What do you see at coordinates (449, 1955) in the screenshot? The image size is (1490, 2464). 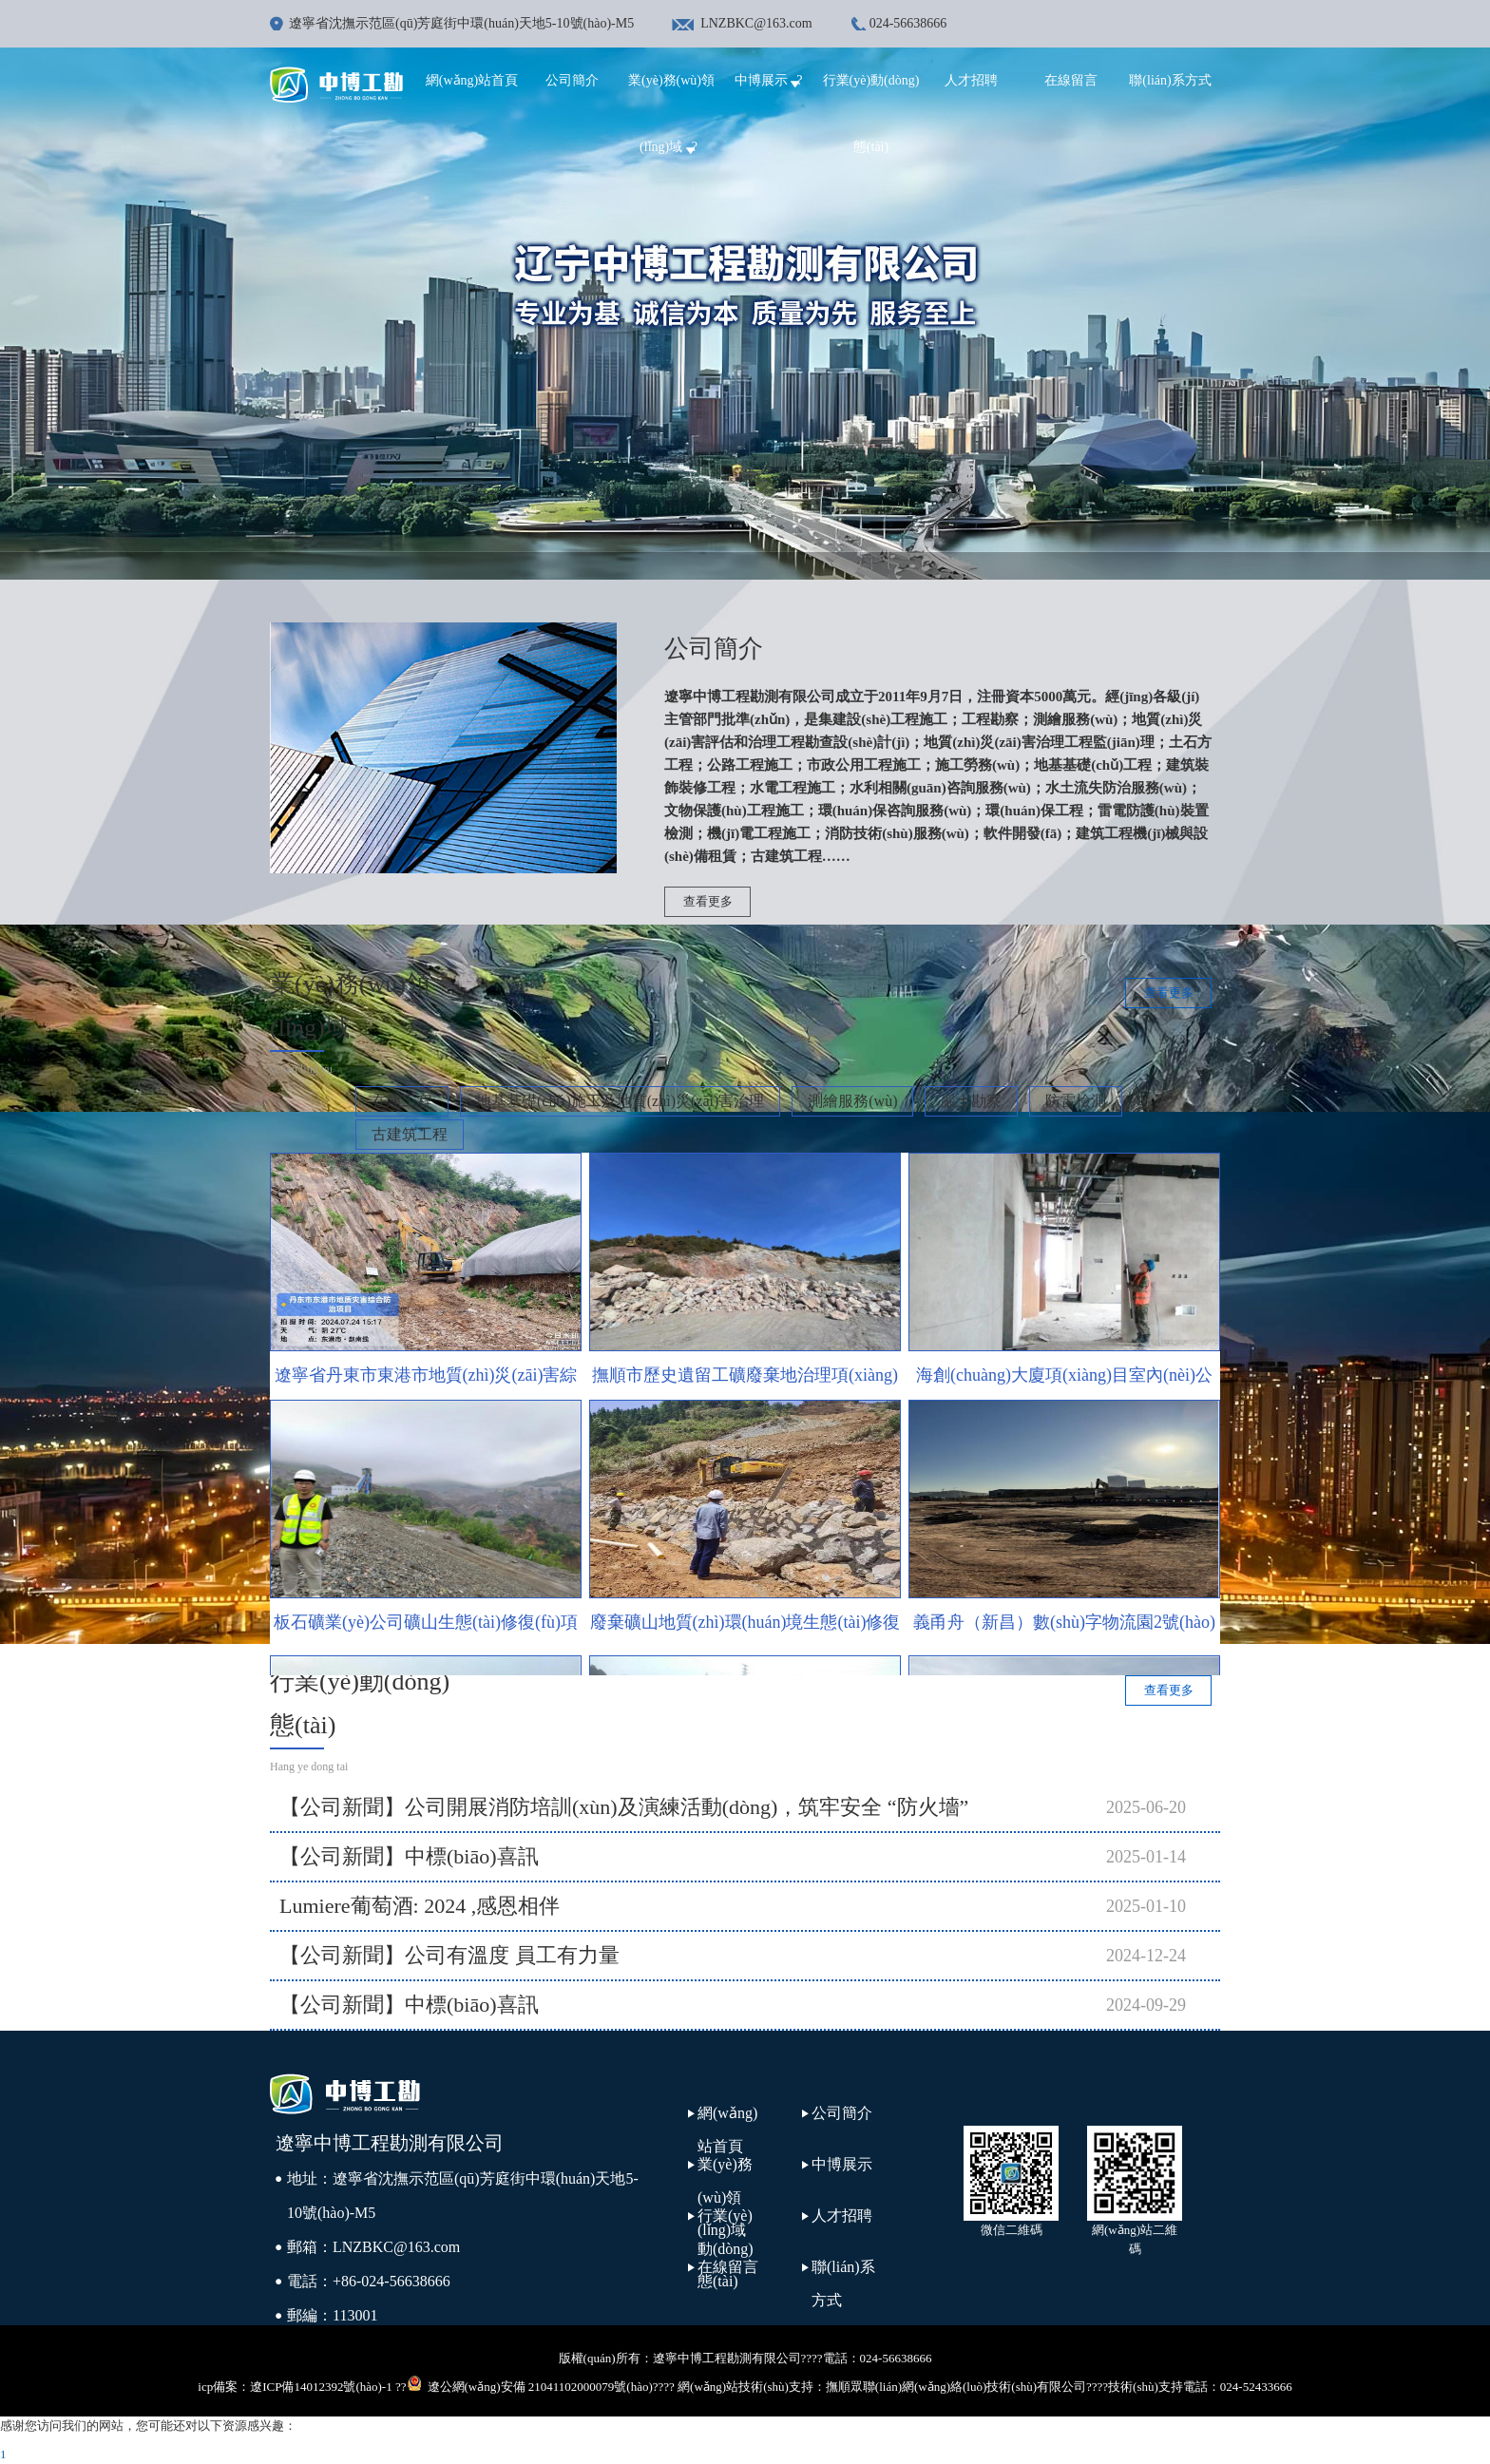 I see `【公司新聞】公司有溫度 員工有力量` at bounding box center [449, 1955].